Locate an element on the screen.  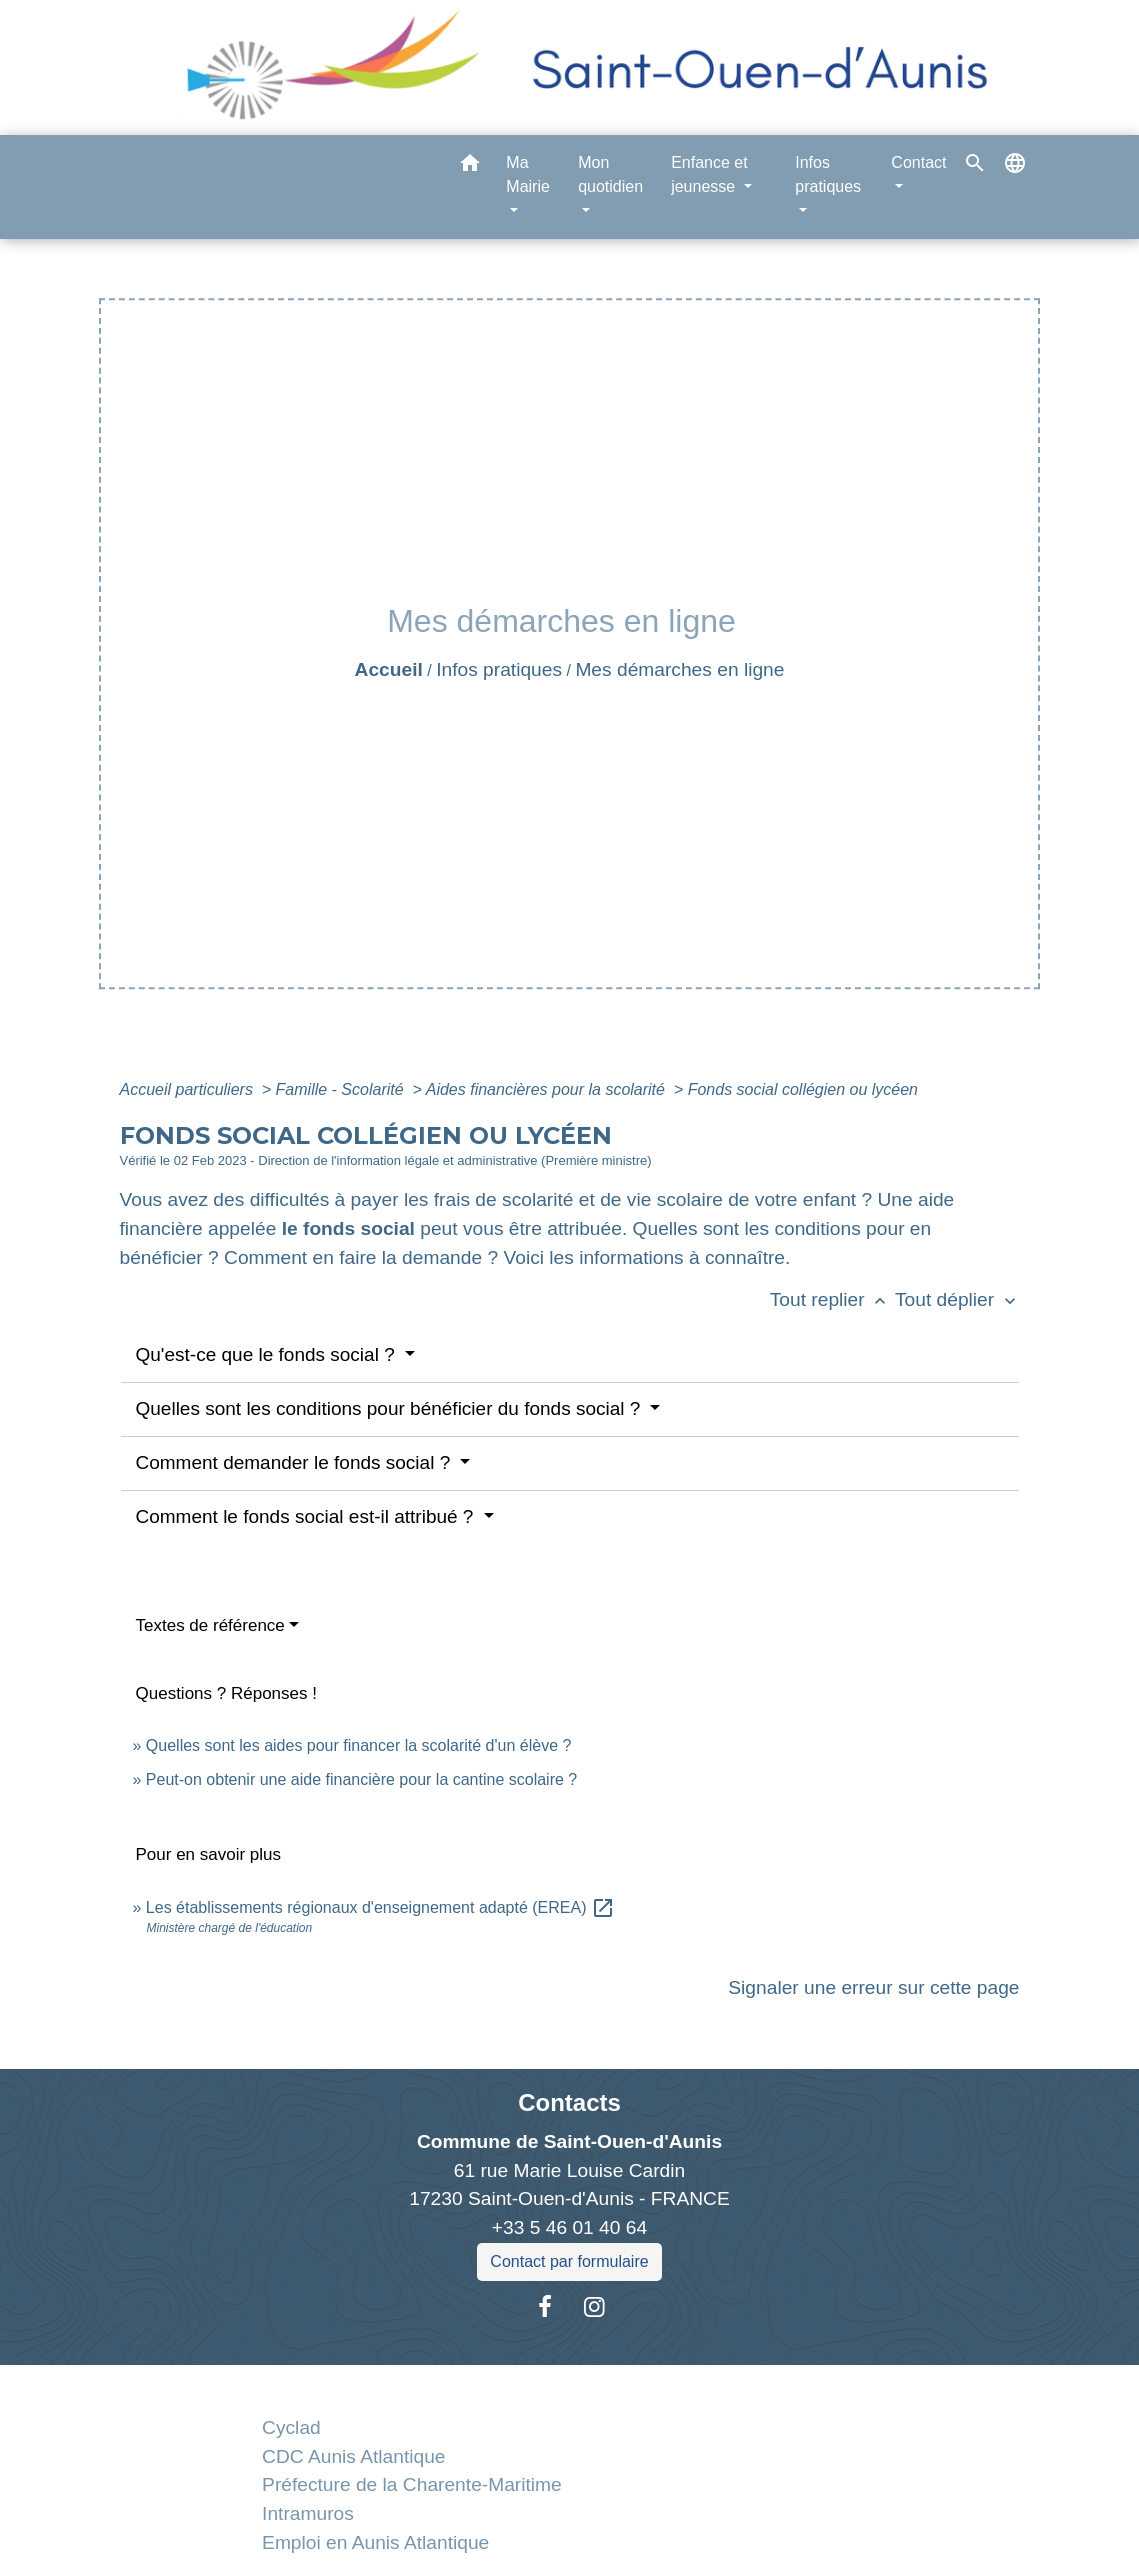
Quelles sont les conditions pour bénéficier du fonds social ? is located at coordinates (391, 1408).